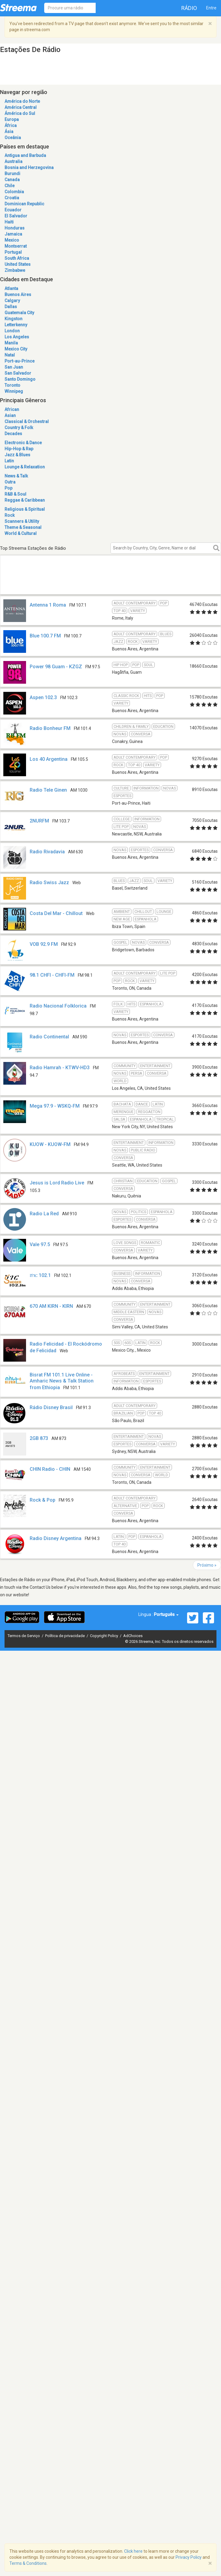 The image size is (221, 2576). Describe the element at coordinates (11, 342) in the screenshot. I see `Manila` at that location.